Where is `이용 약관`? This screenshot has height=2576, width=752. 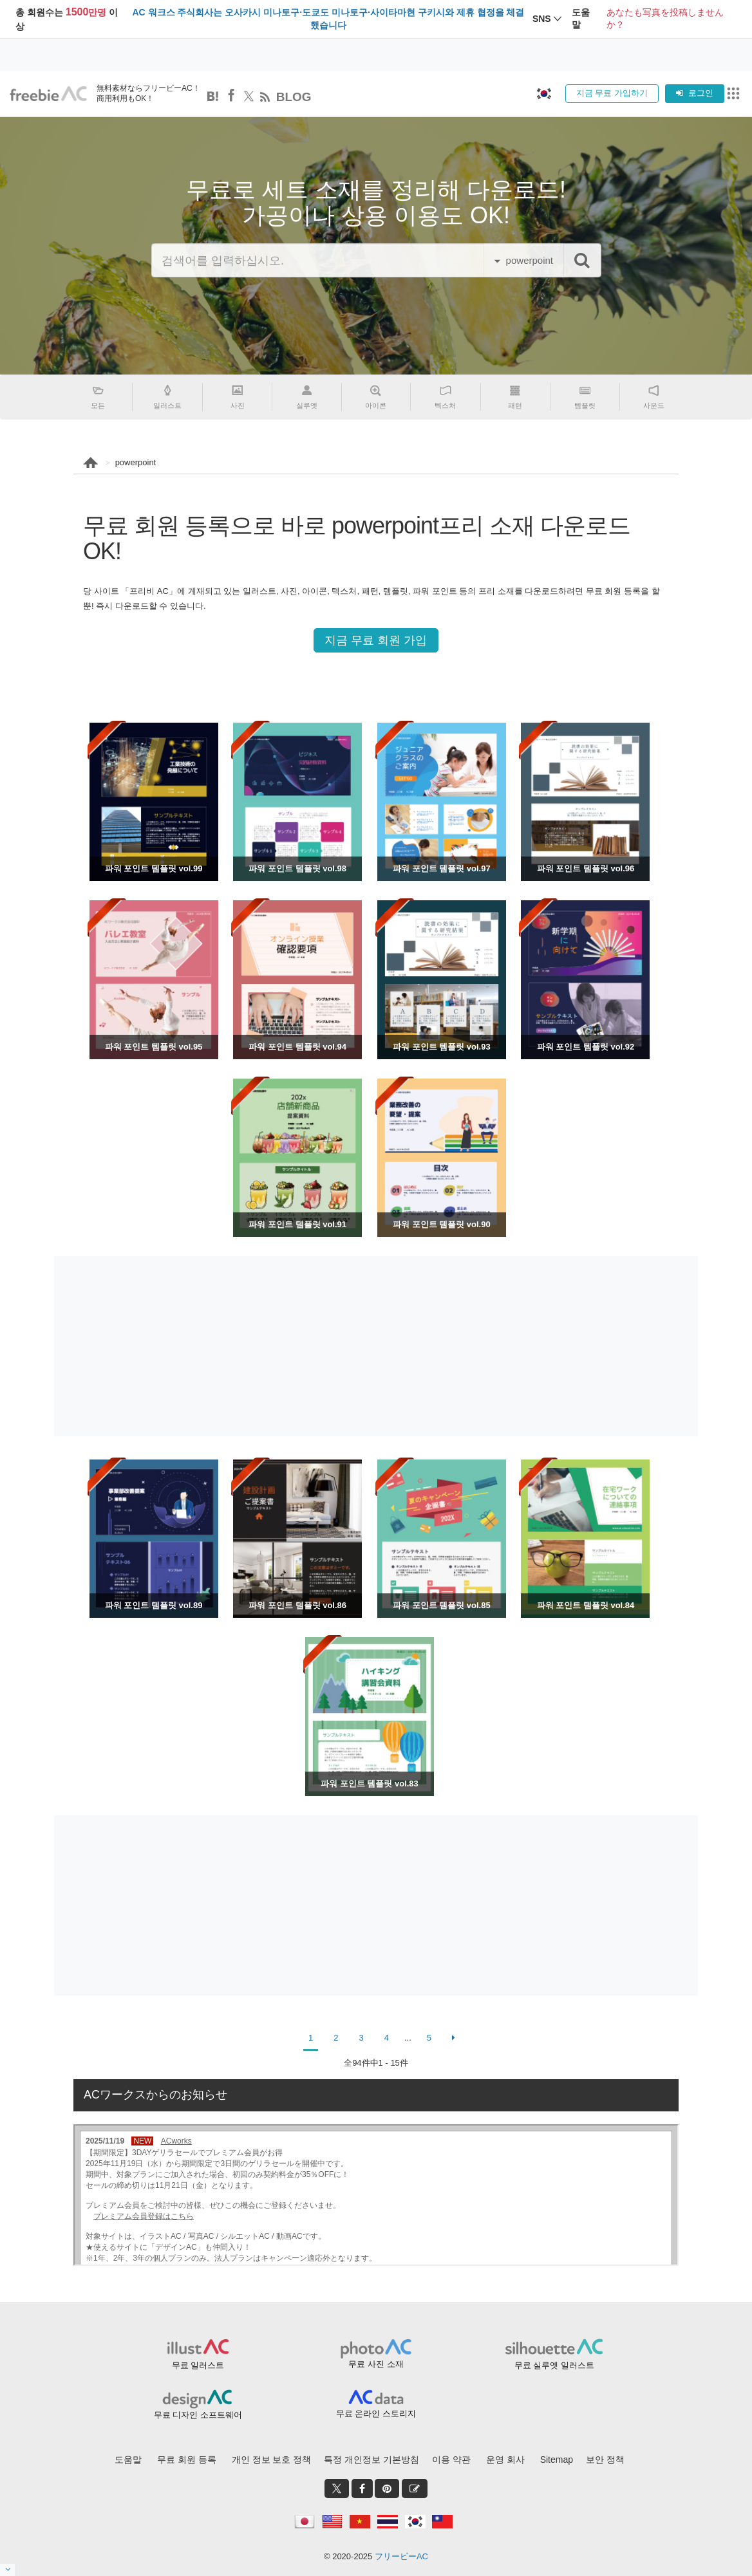 이용 약관 is located at coordinates (451, 2459).